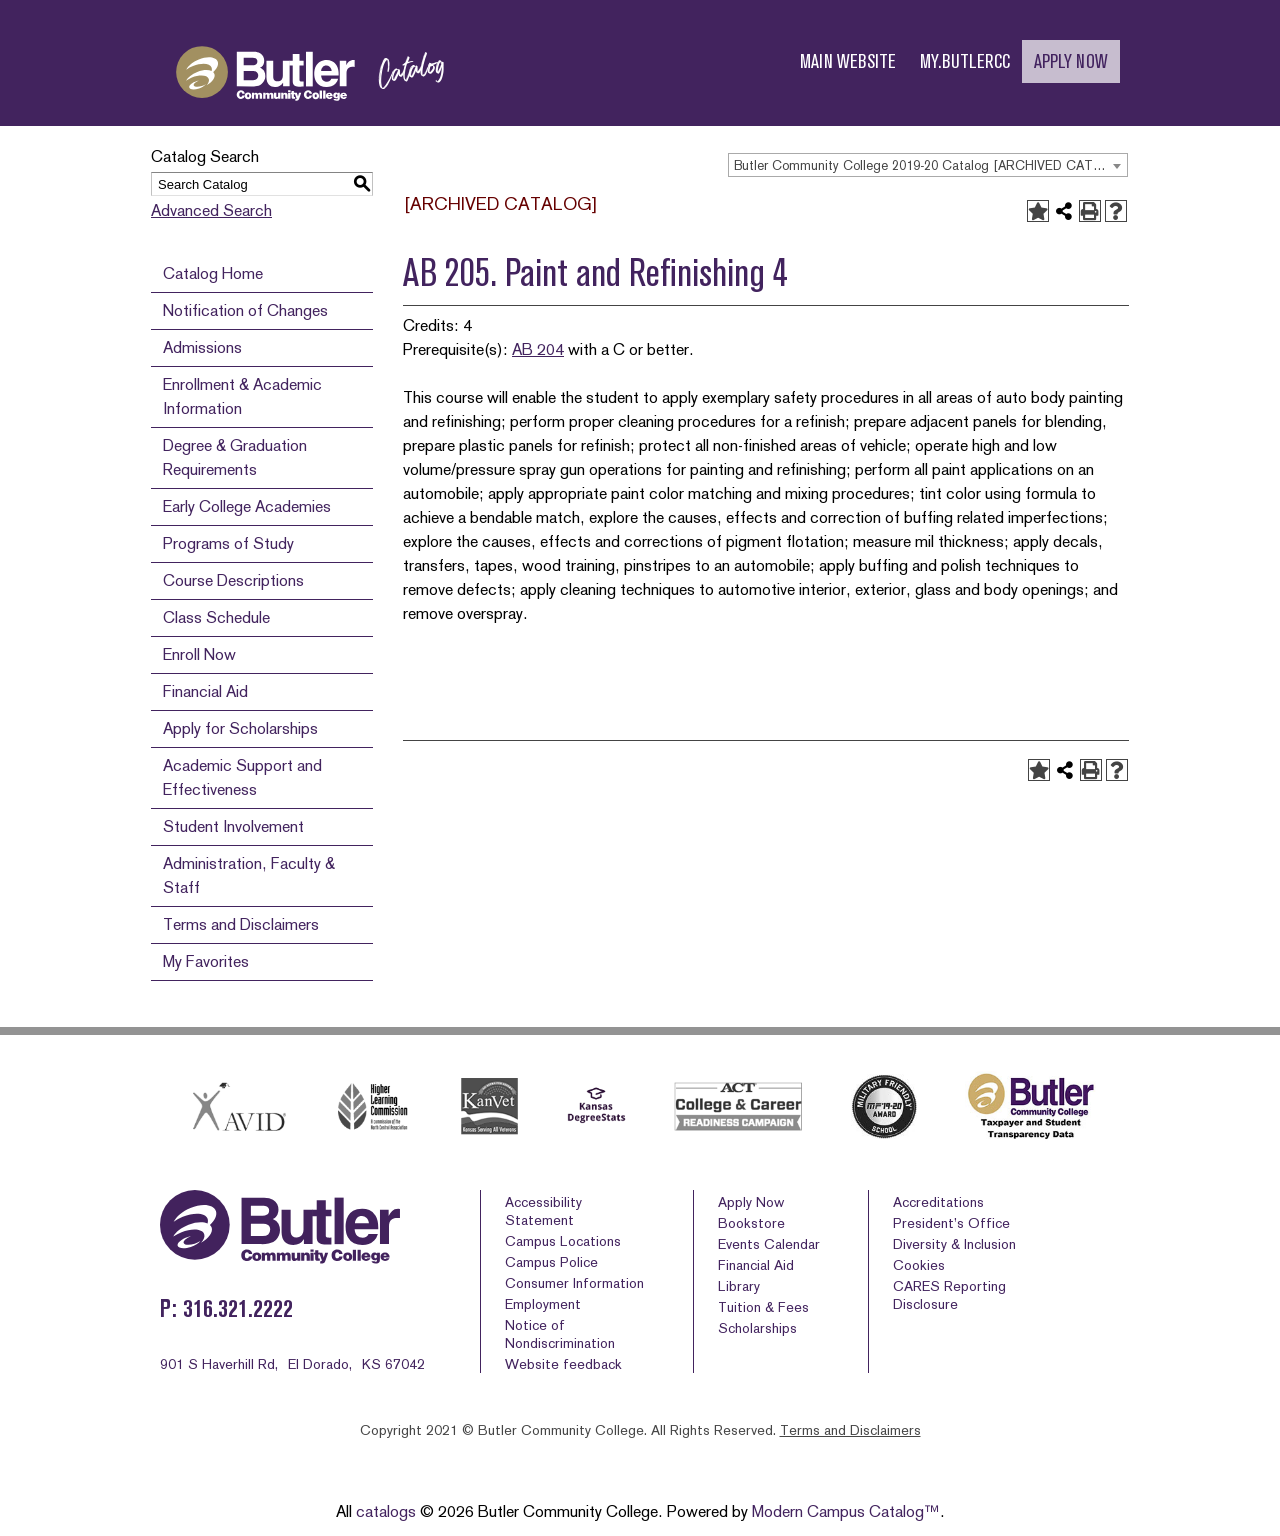  What do you see at coordinates (563, 1241) in the screenshot?
I see `Campus Locations` at bounding box center [563, 1241].